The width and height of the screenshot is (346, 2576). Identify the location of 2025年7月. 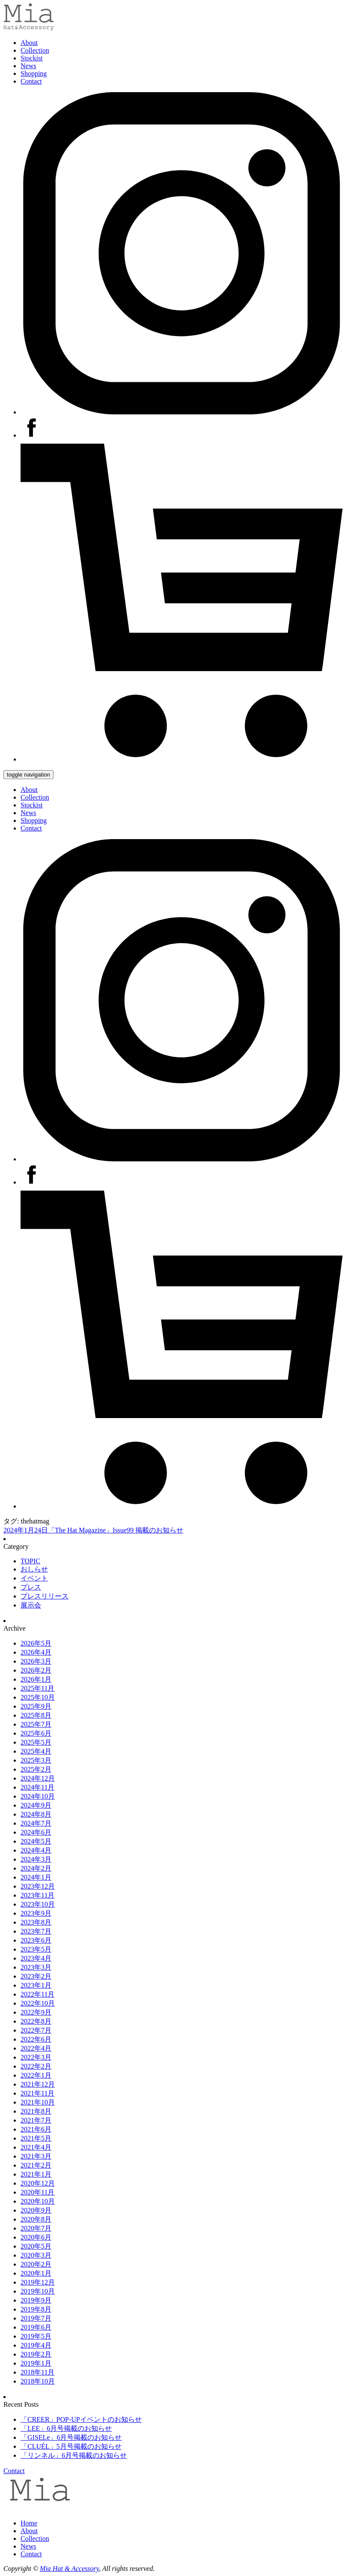
(36, 1724).